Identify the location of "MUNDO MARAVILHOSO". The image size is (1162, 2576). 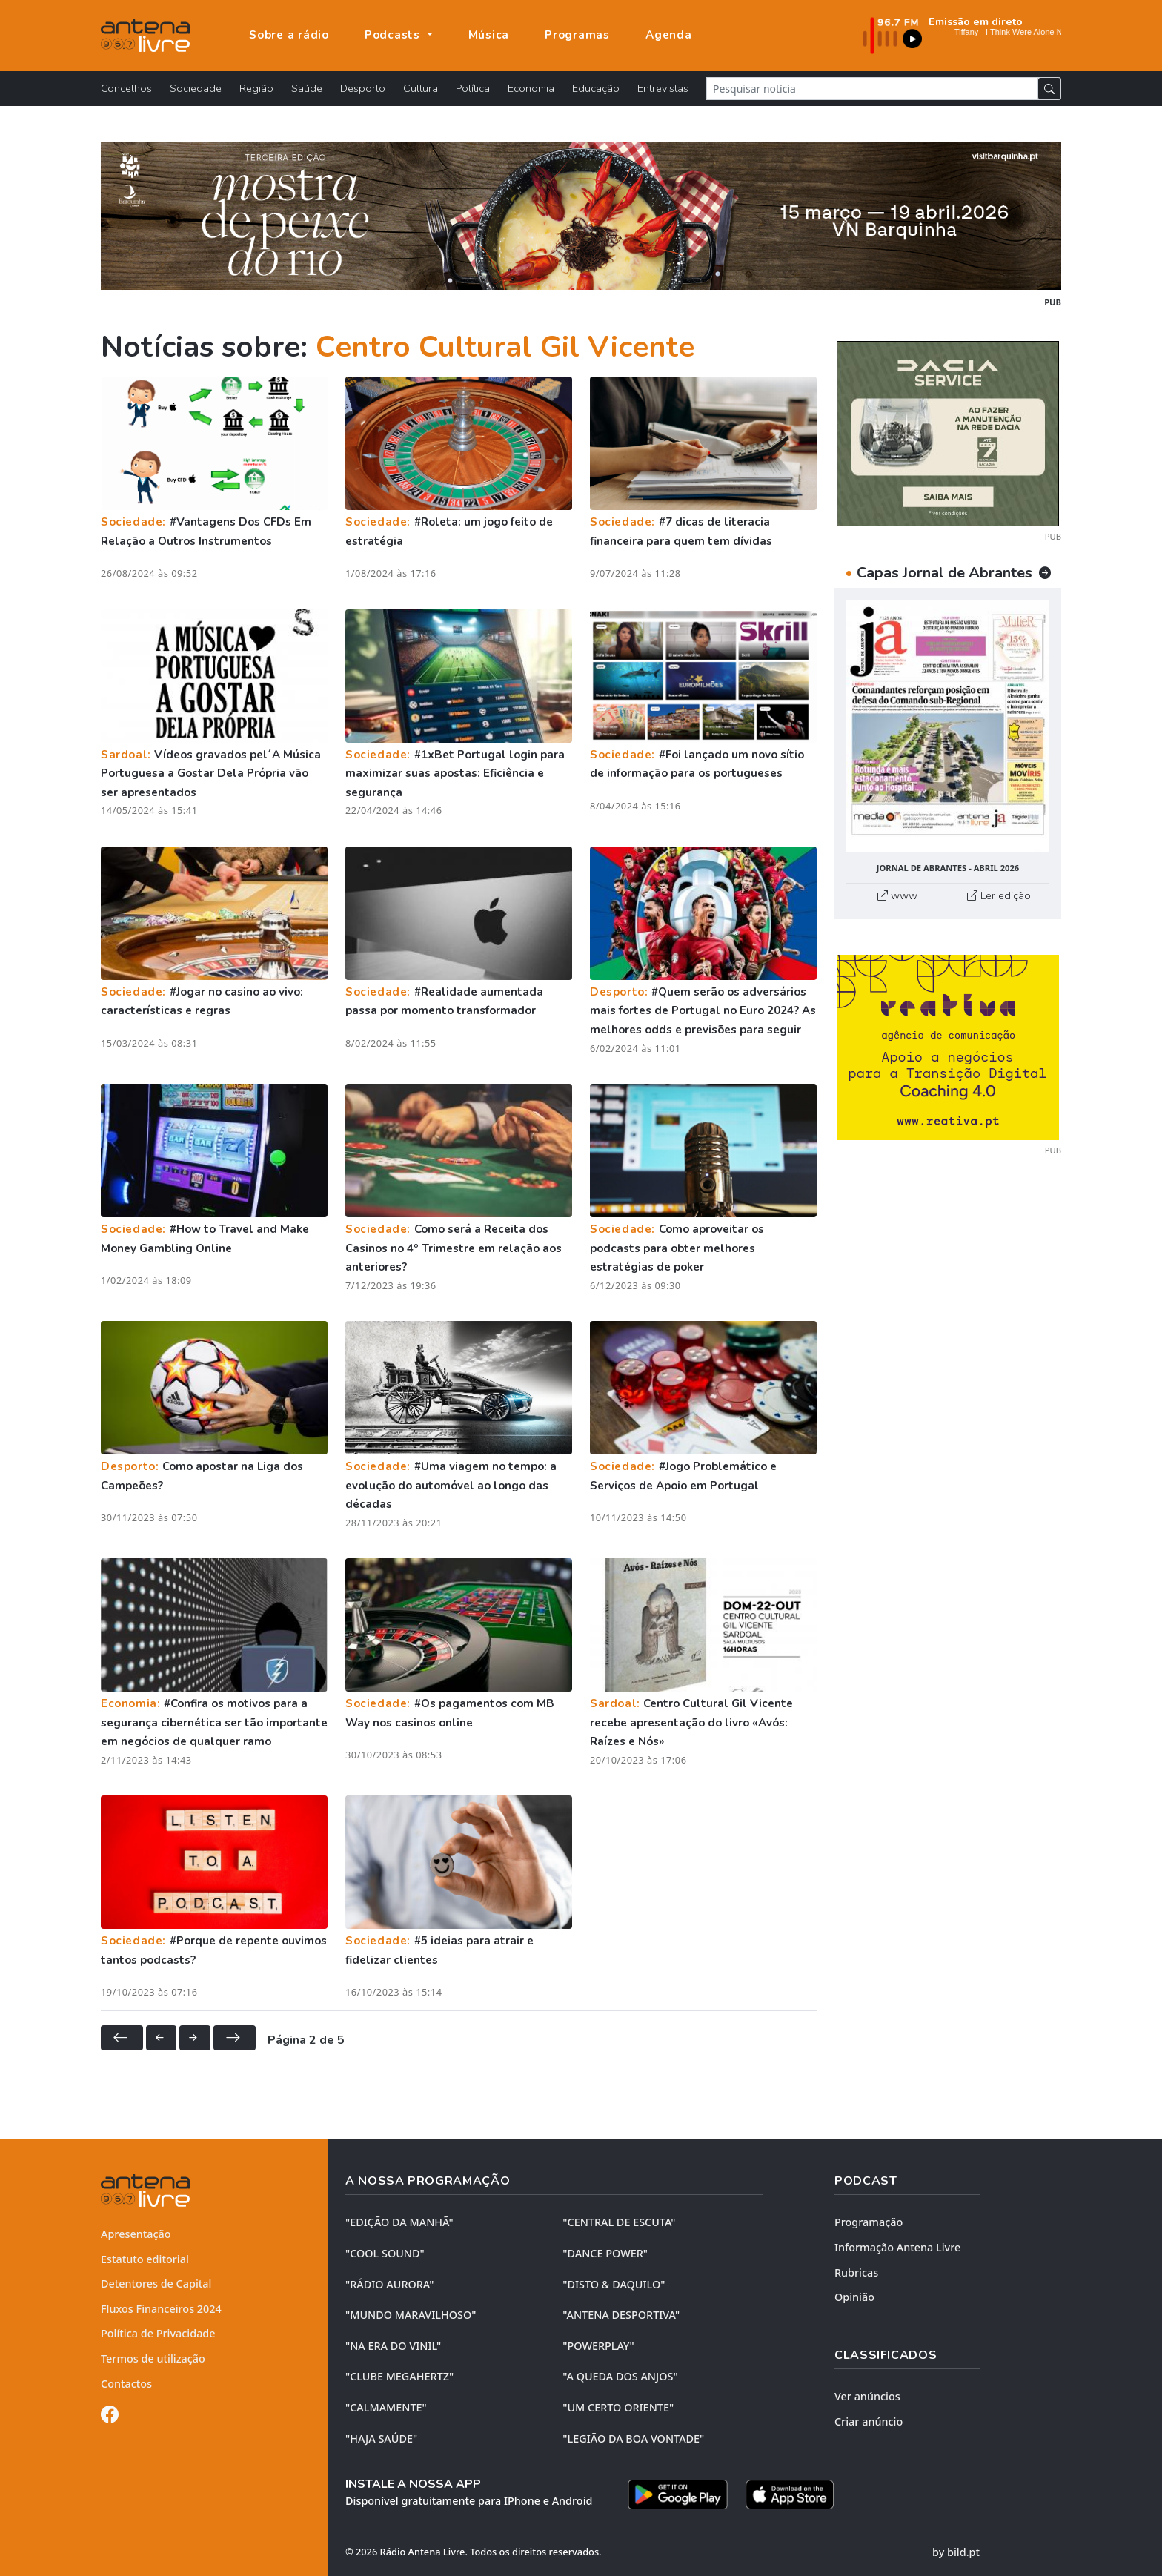
(410, 2315).